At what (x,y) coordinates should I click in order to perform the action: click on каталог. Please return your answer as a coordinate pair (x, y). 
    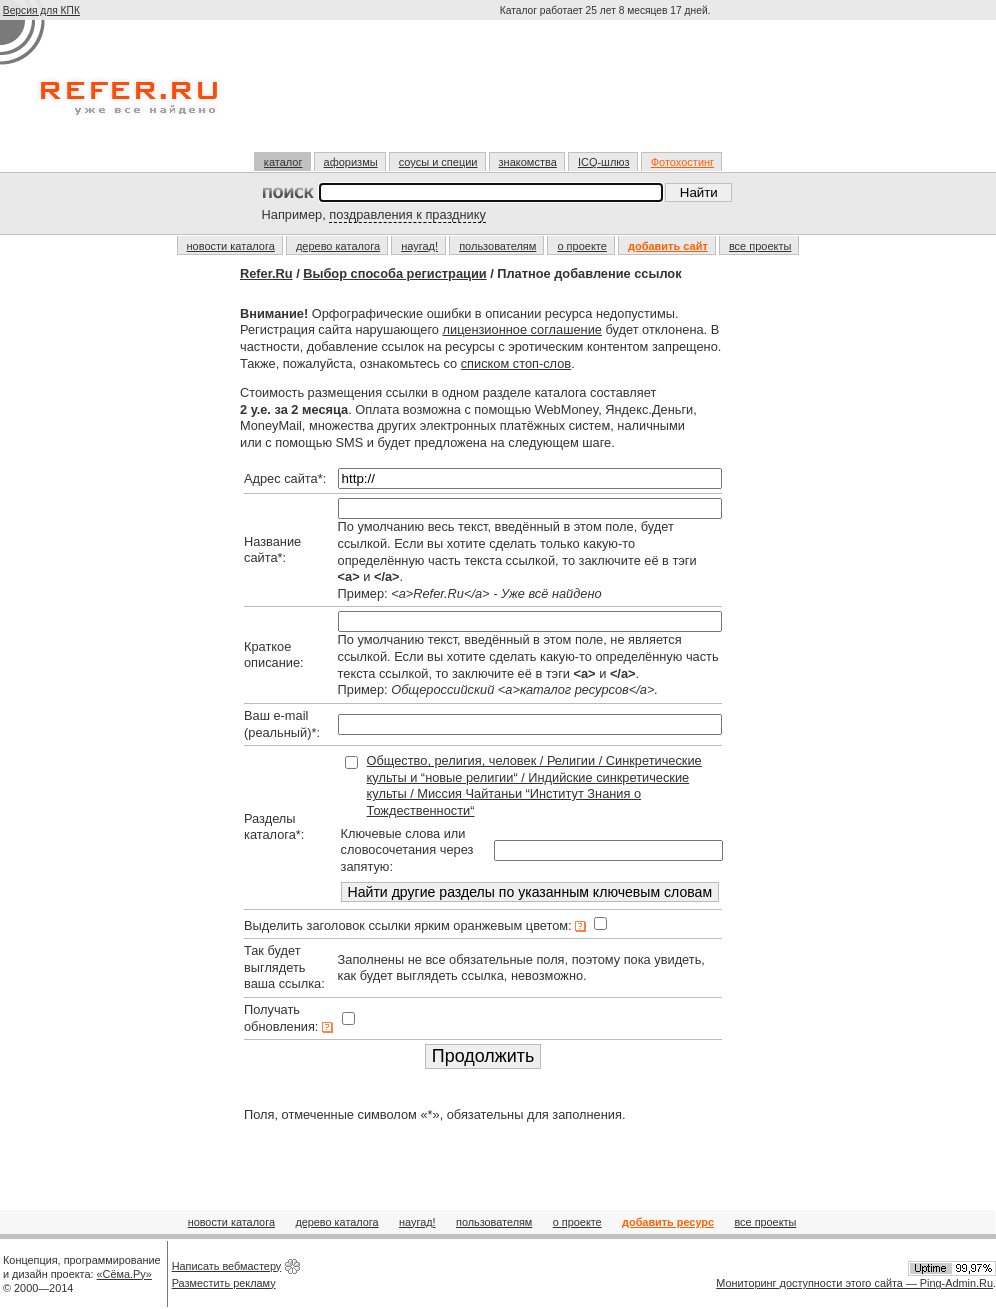
    Looking at the image, I should click on (283, 162).